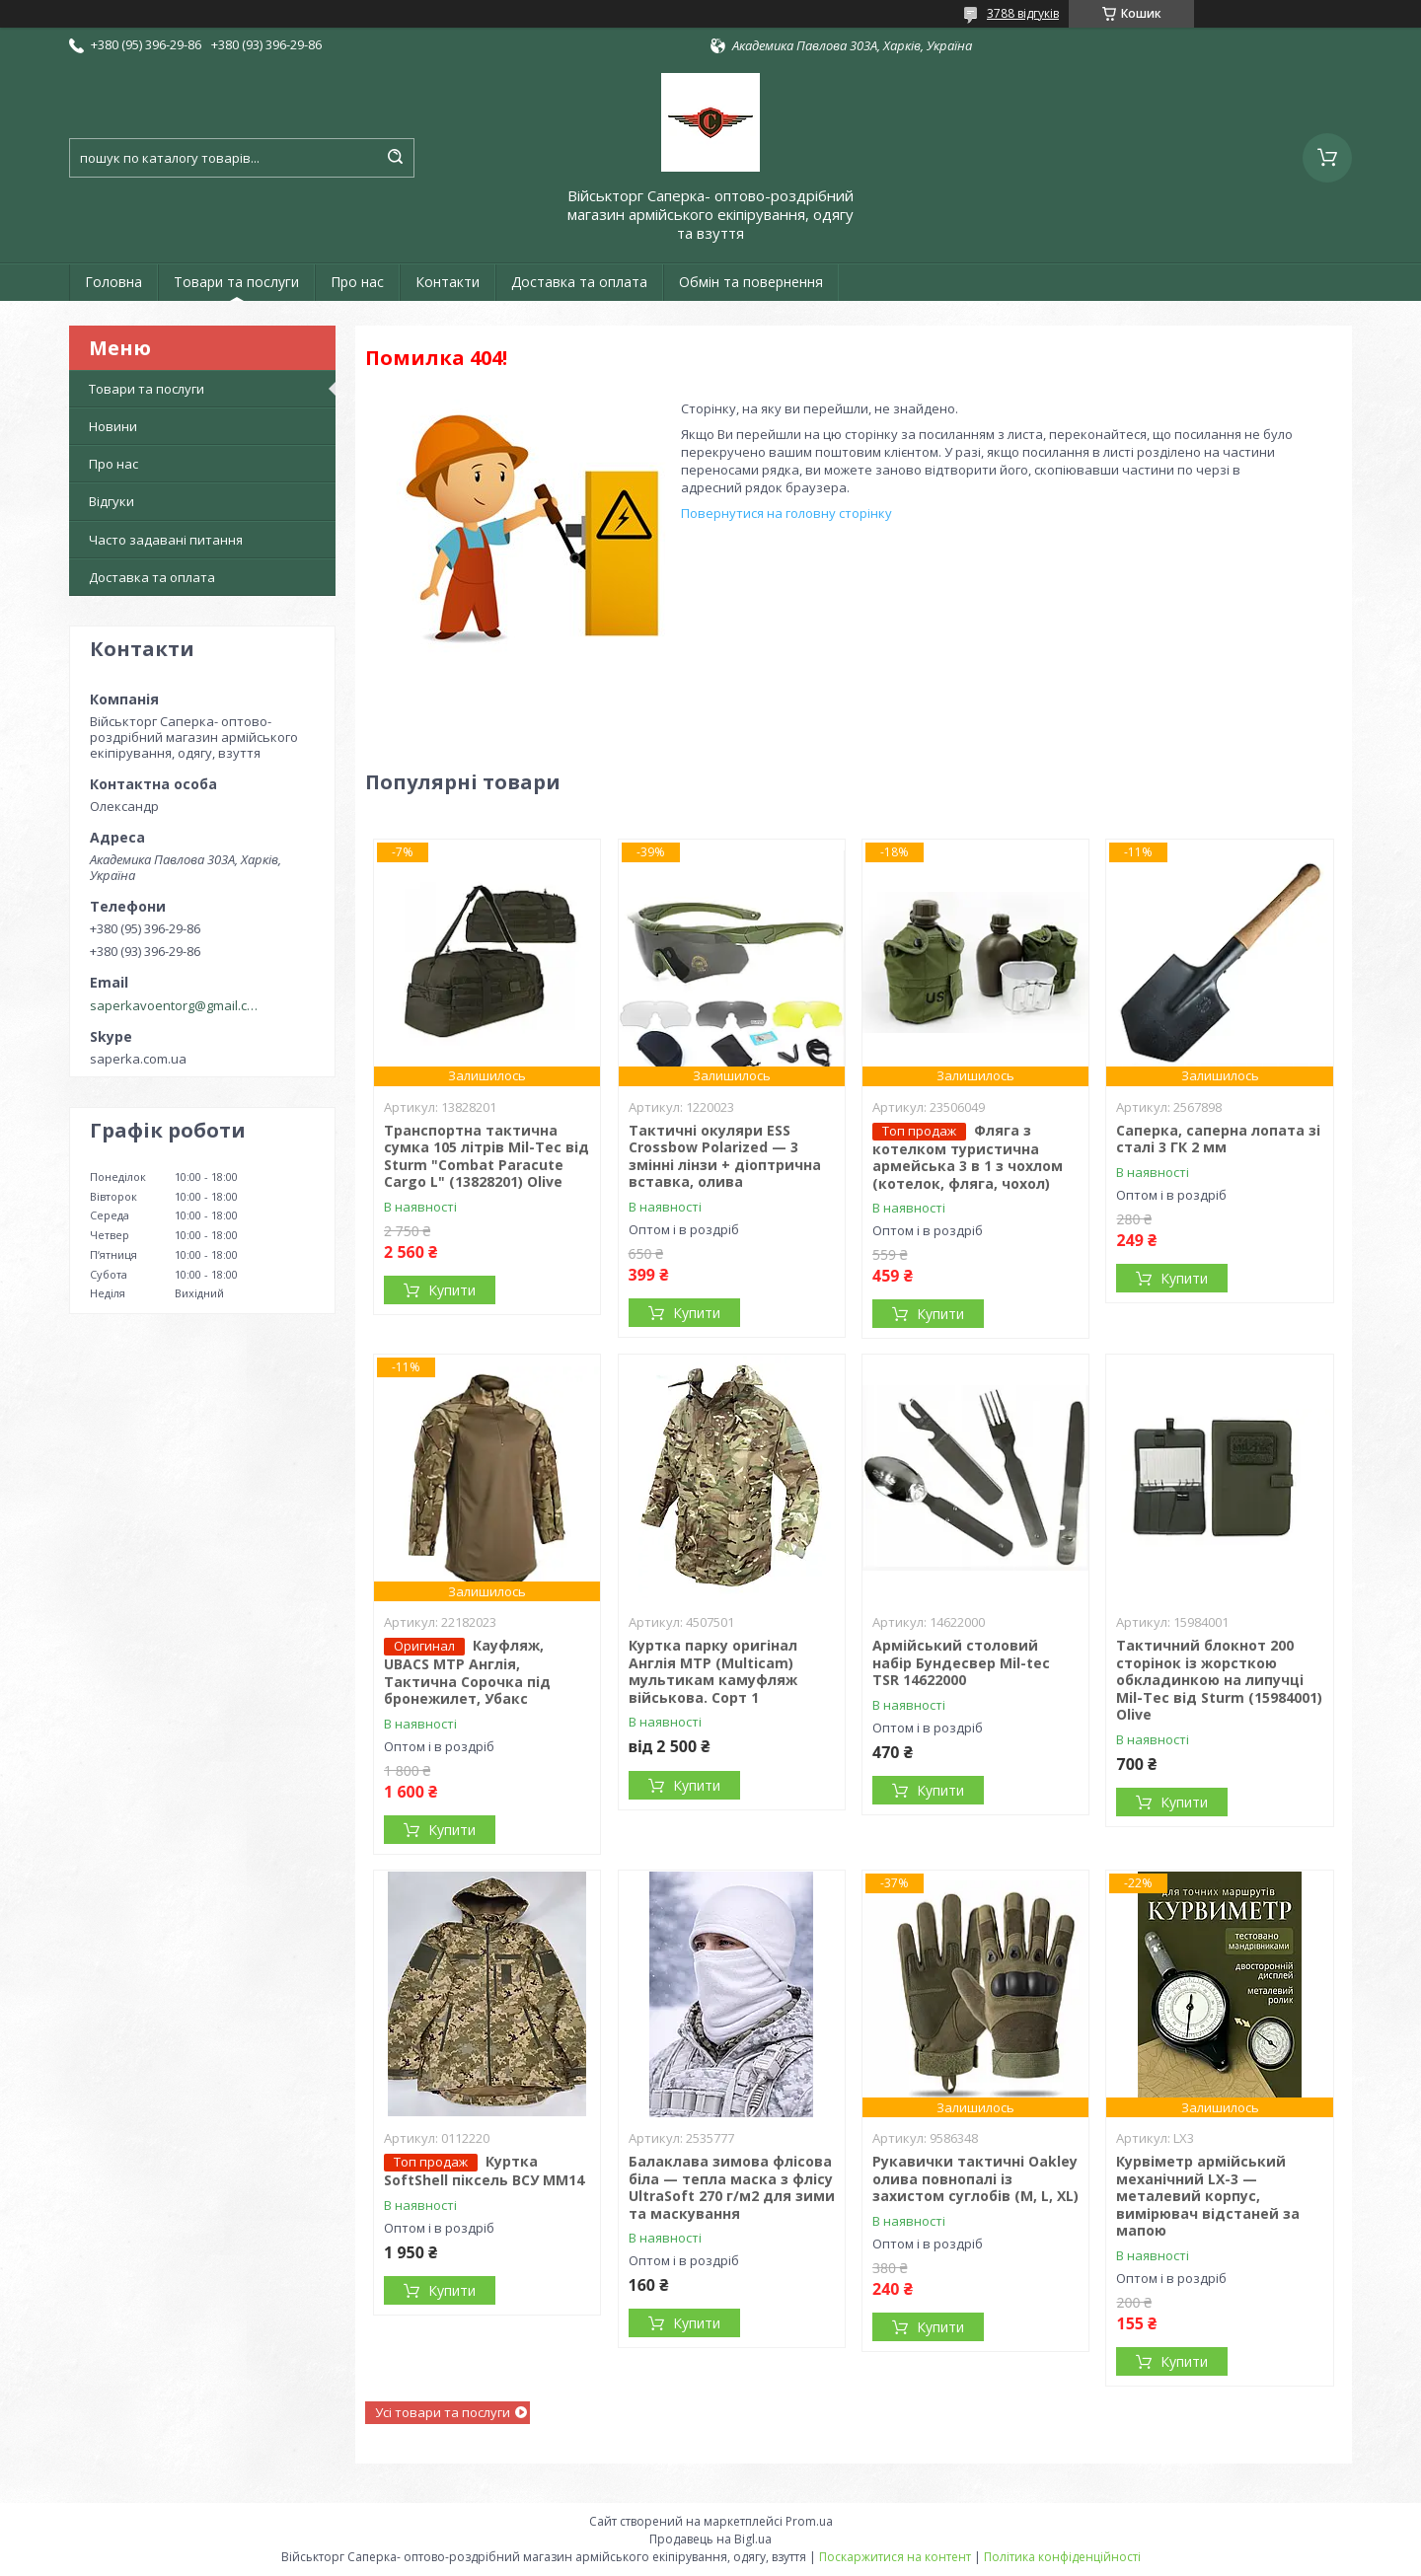  I want to click on Про нас, so click(357, 281).